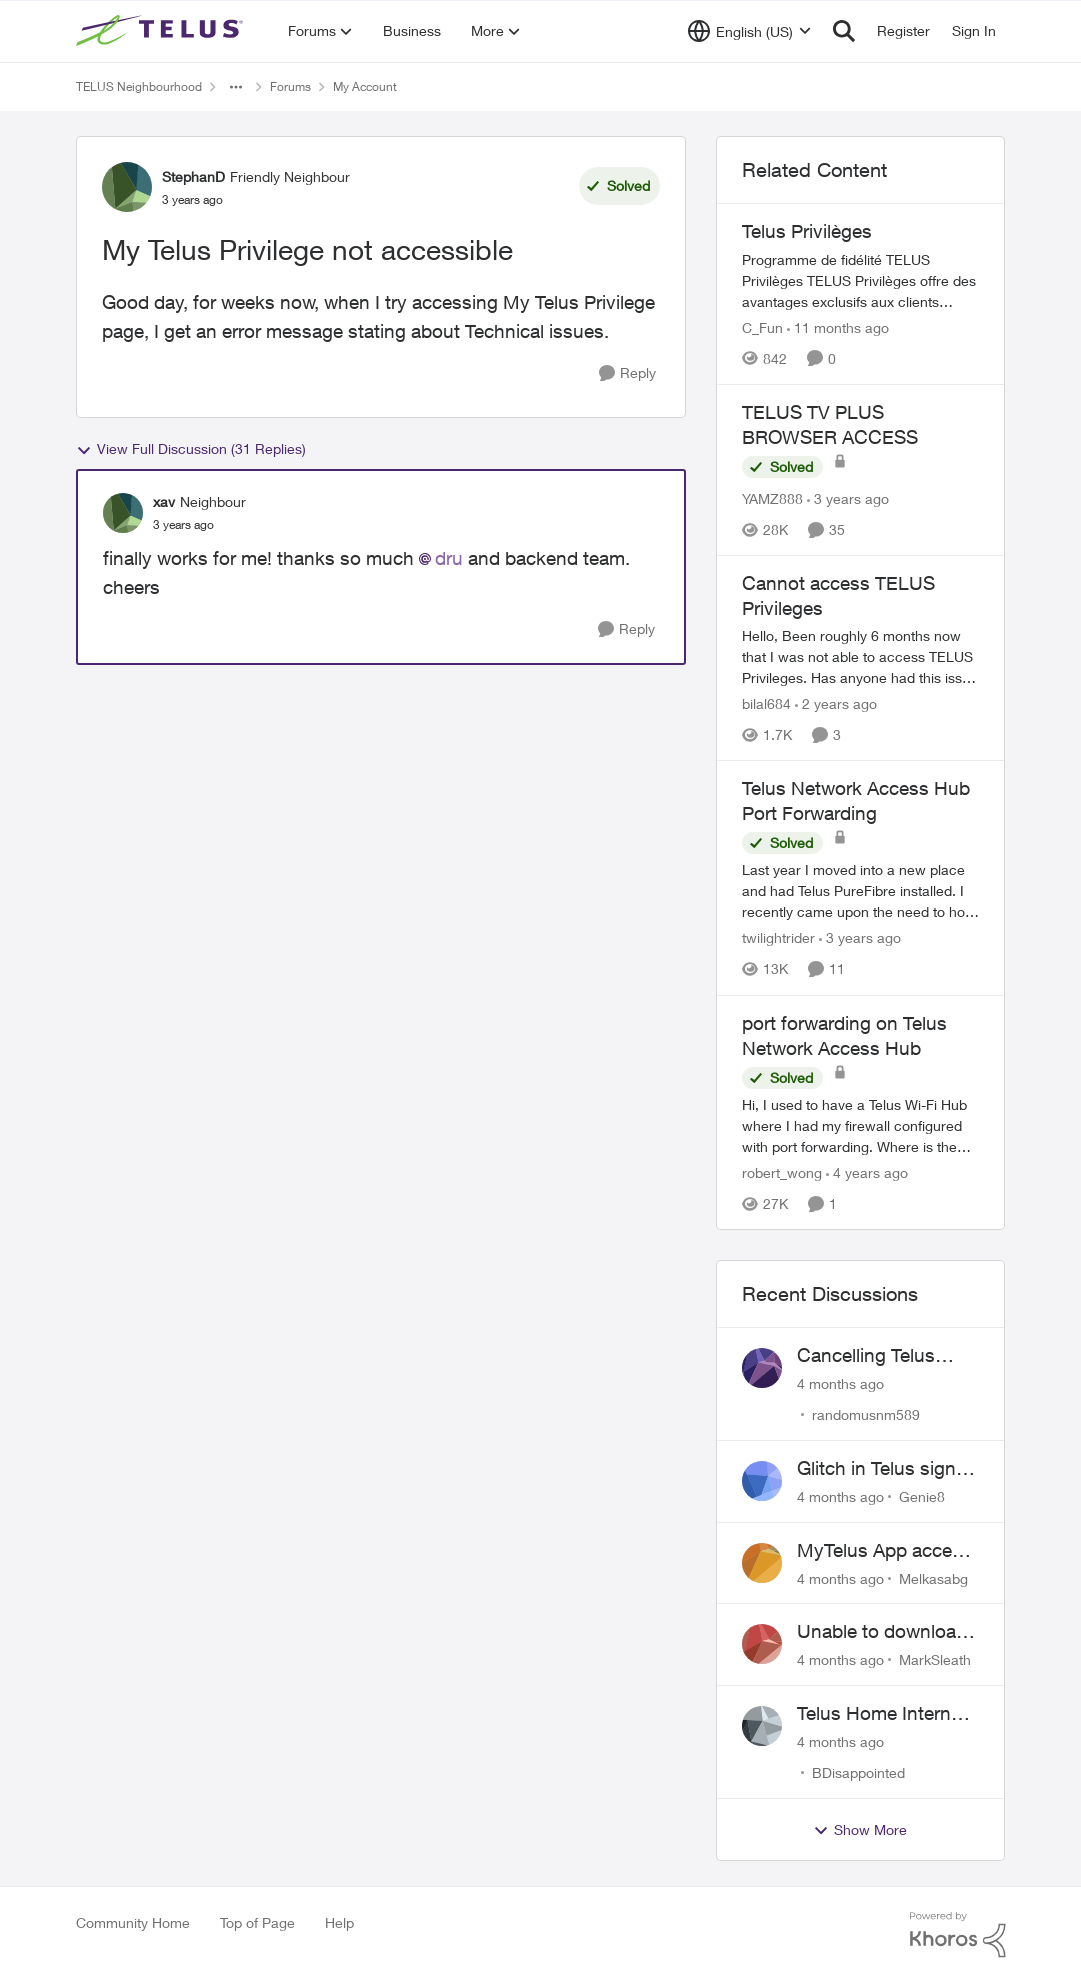 Image resolution: width=1081 pixels, height=1983 pixels. What do you see at coordinates (762, 1368) in the screenshot?
I see `[View Profile: randomusnm589]` at bounding box center [762, 1368].